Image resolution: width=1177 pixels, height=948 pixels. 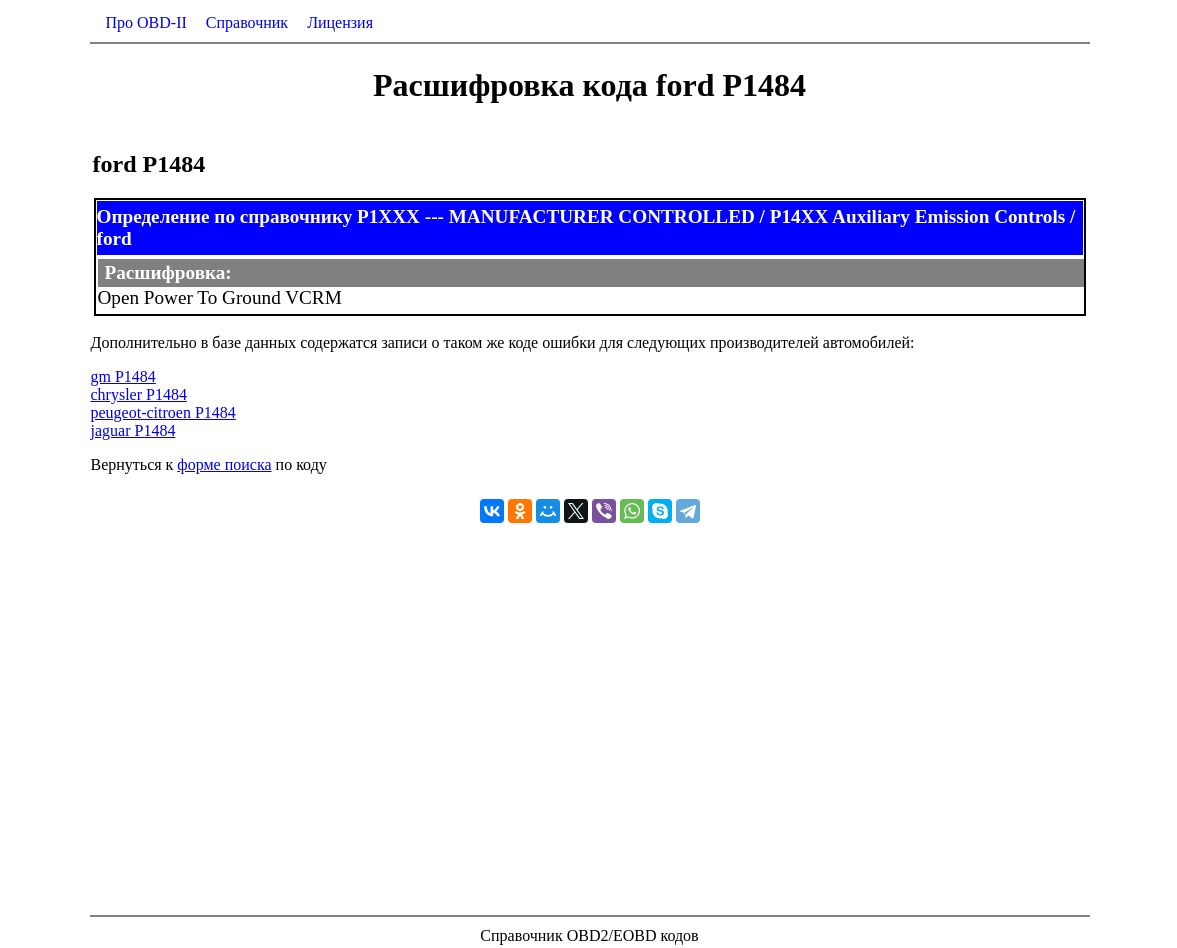 What do you see at coordinates (123, 376) in the screenshot?
I see `gm P1484` at bounding box center [123, 376].